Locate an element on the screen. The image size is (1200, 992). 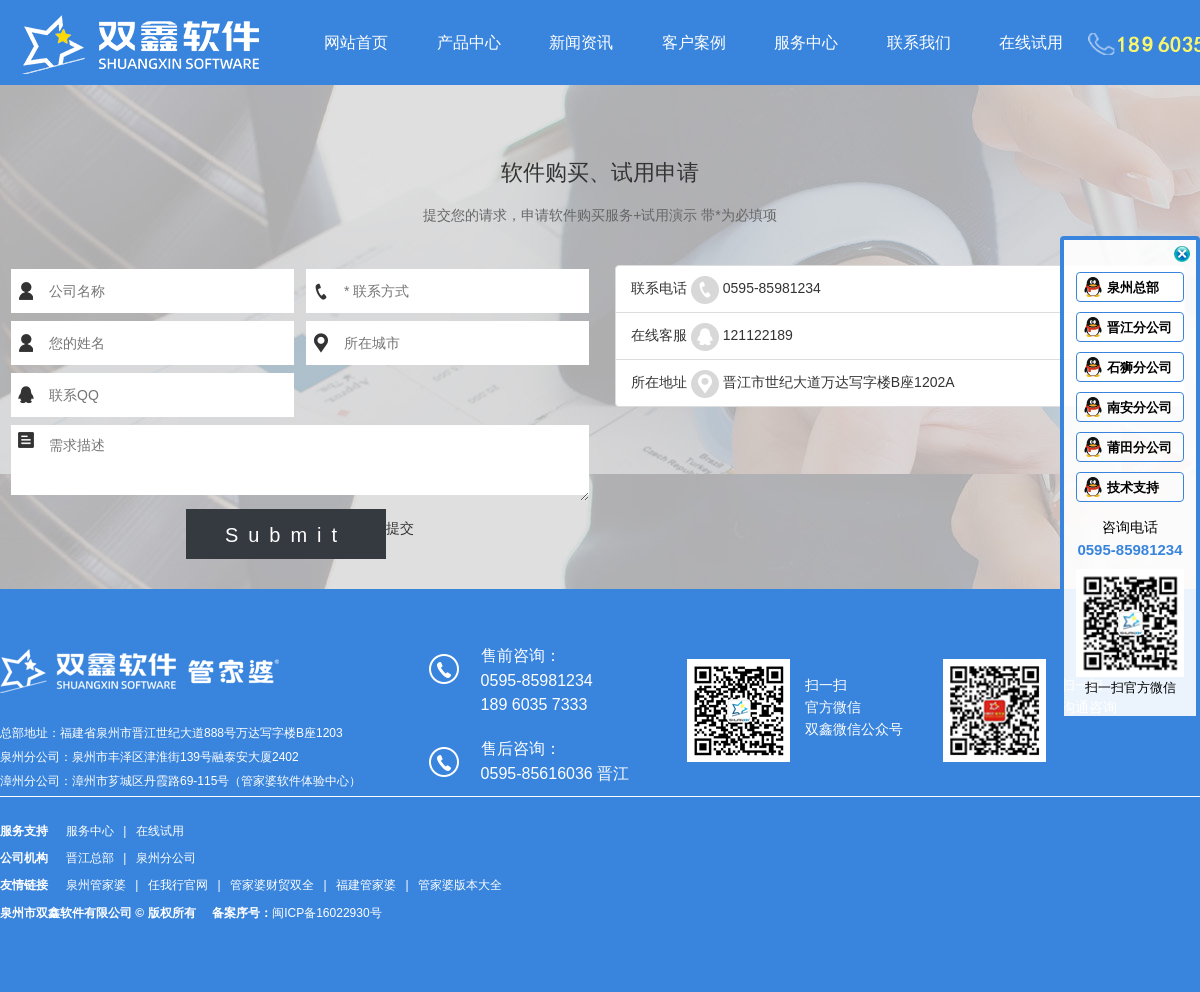
产品中心 is located at coordinates (469, 42).